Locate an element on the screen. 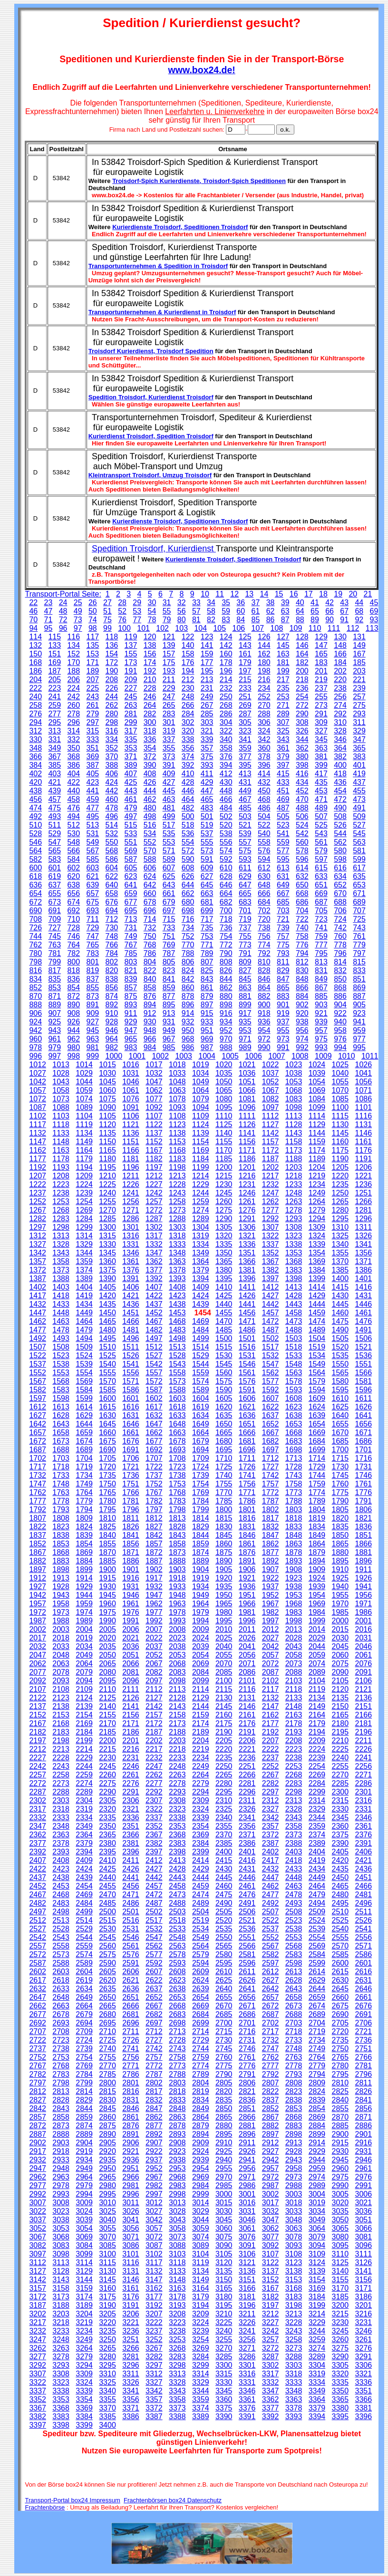 The width and height of the screenshot is (388, 2576). 96 is located at coordinates (63, 628).